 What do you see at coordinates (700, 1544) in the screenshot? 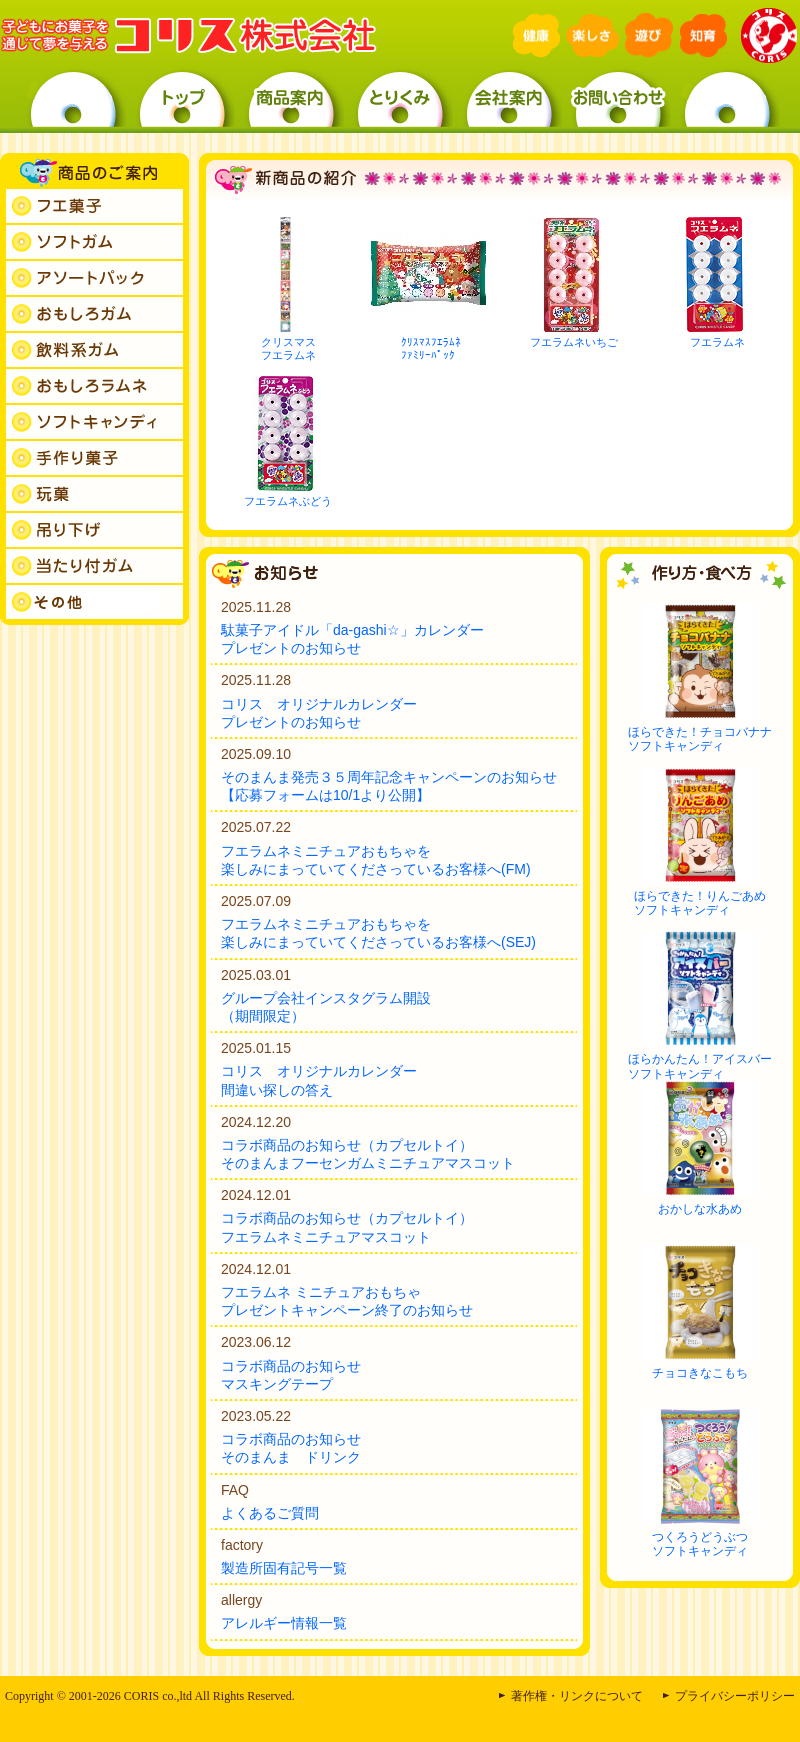
I see `つくろうどうぶつソフトキャンディ` at bounding box center [700, 1544].